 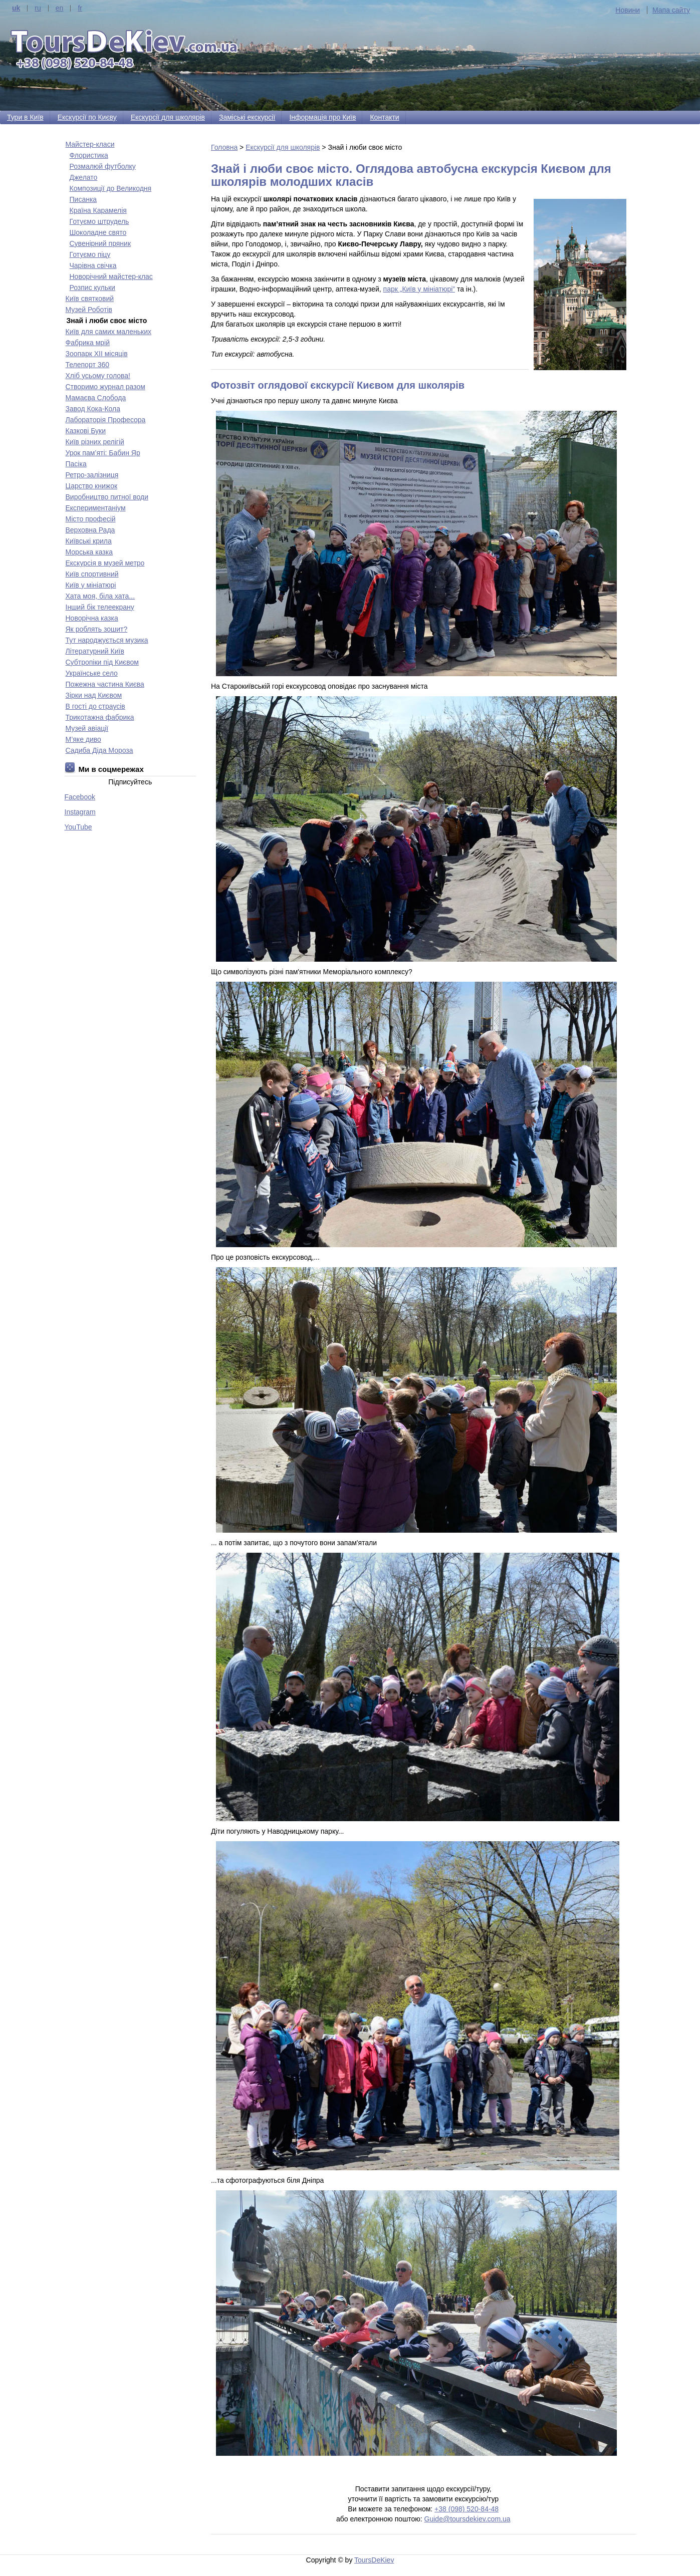 What do you see at coordinates (89, 541) in the screenshot?
I see `Київські крила` at bounding box center [89, 541].